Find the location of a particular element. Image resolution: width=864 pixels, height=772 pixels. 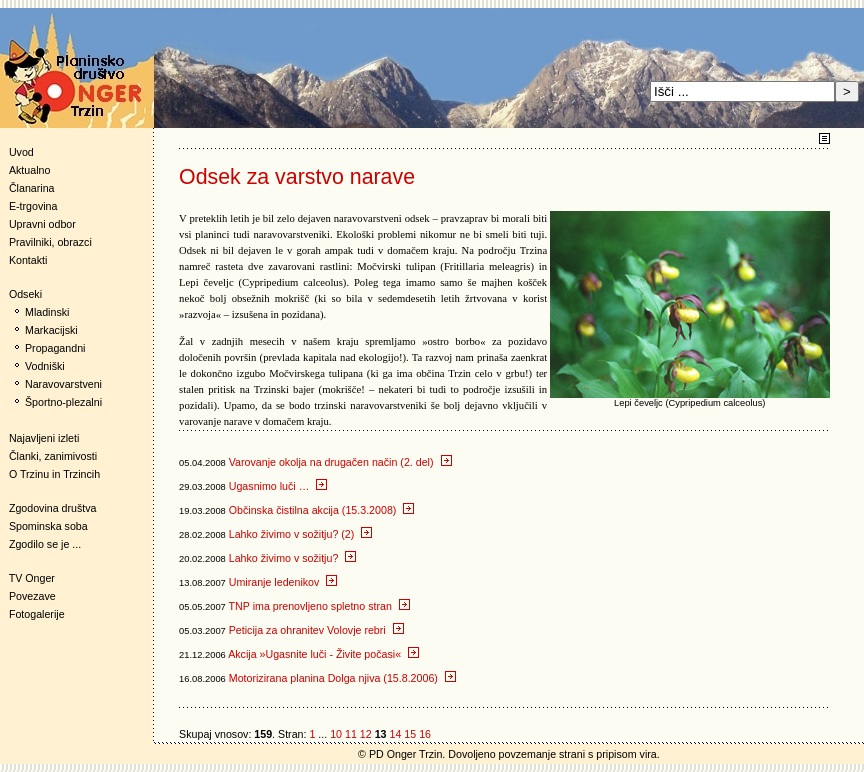

Članki, zanimivosti is located at coordinates (53, 456).